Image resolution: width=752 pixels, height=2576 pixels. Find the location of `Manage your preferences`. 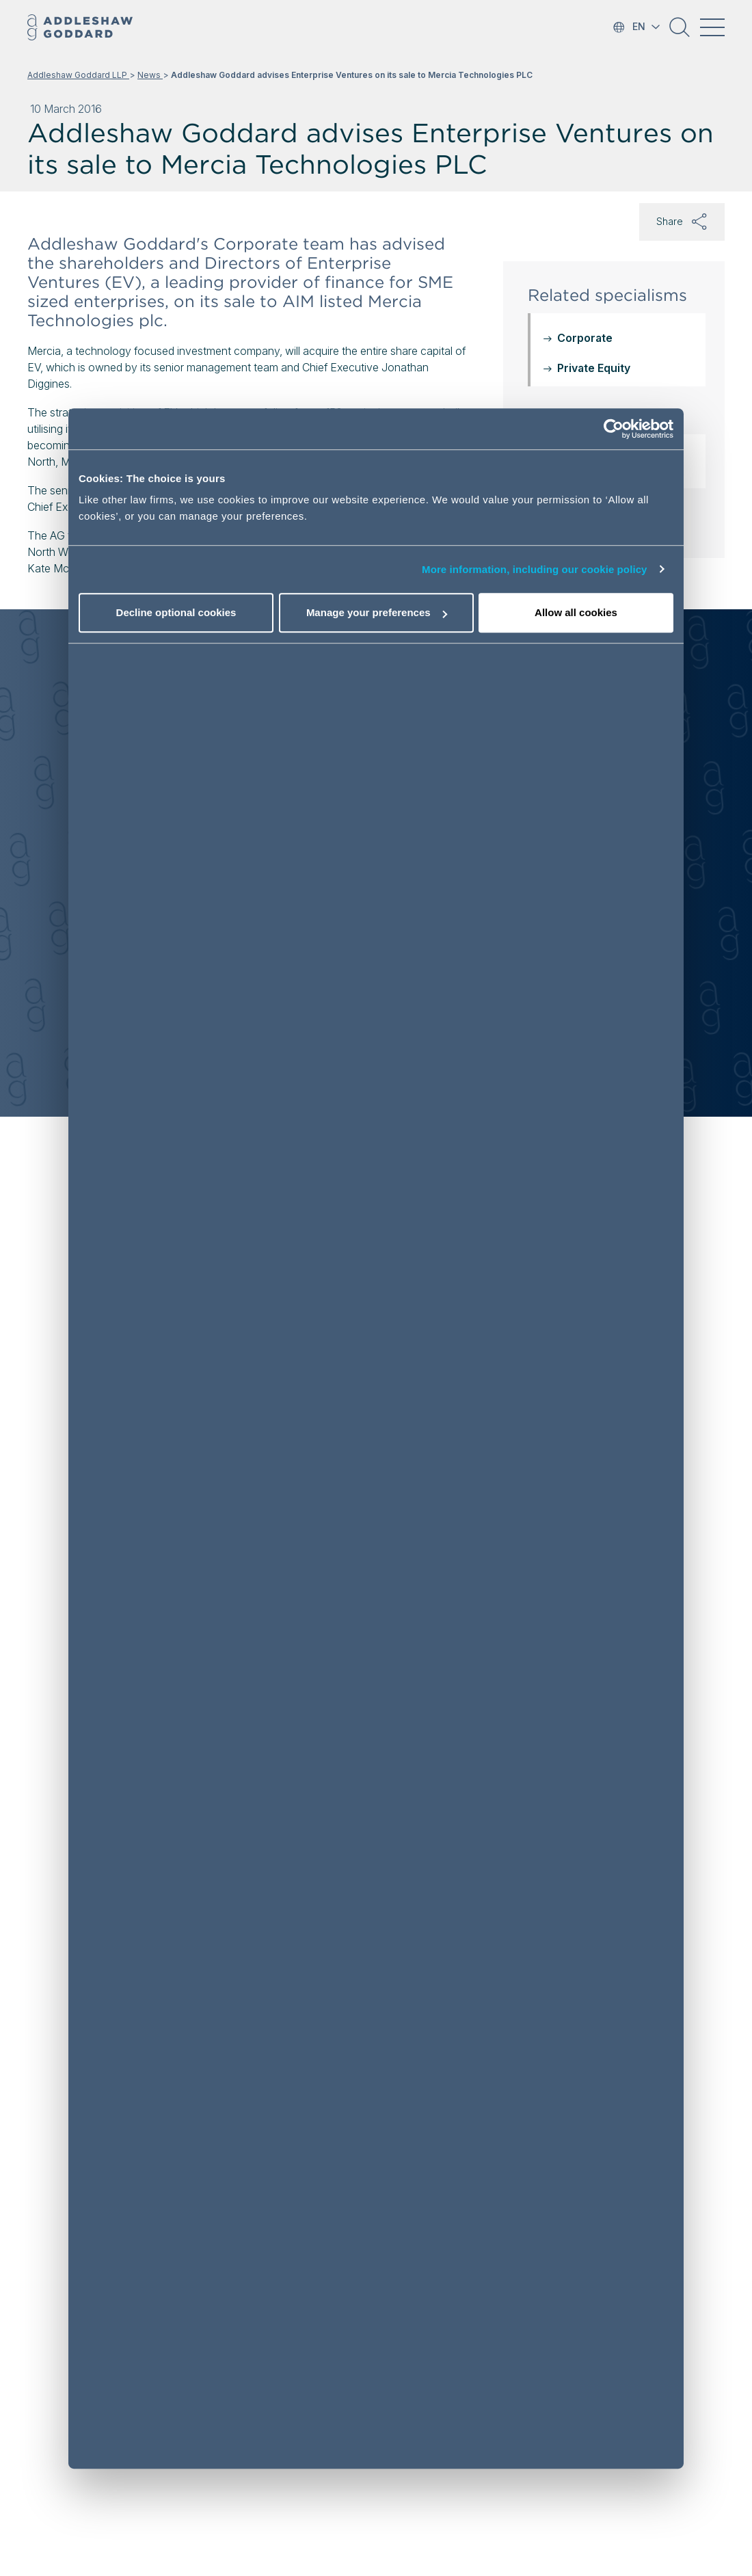

Manage your preferences is located at coordinates (376, 612).